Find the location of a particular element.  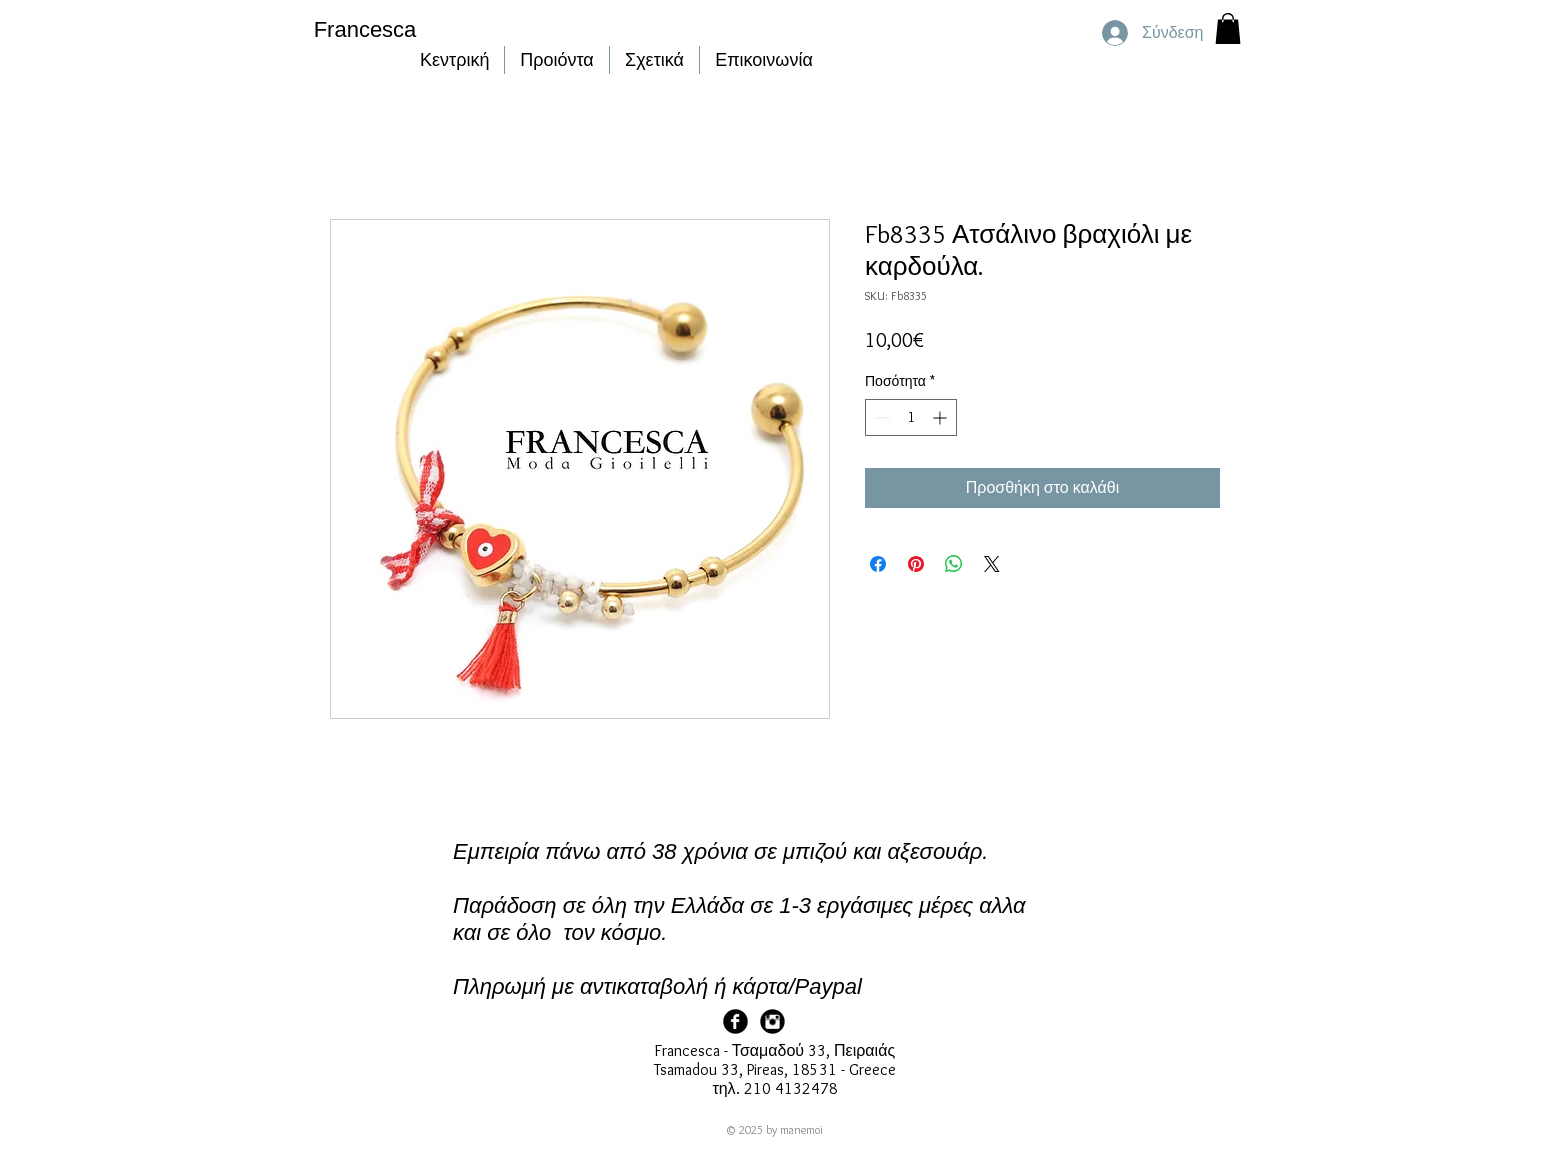

[spinbutton] is located at coordinates (911, 417).